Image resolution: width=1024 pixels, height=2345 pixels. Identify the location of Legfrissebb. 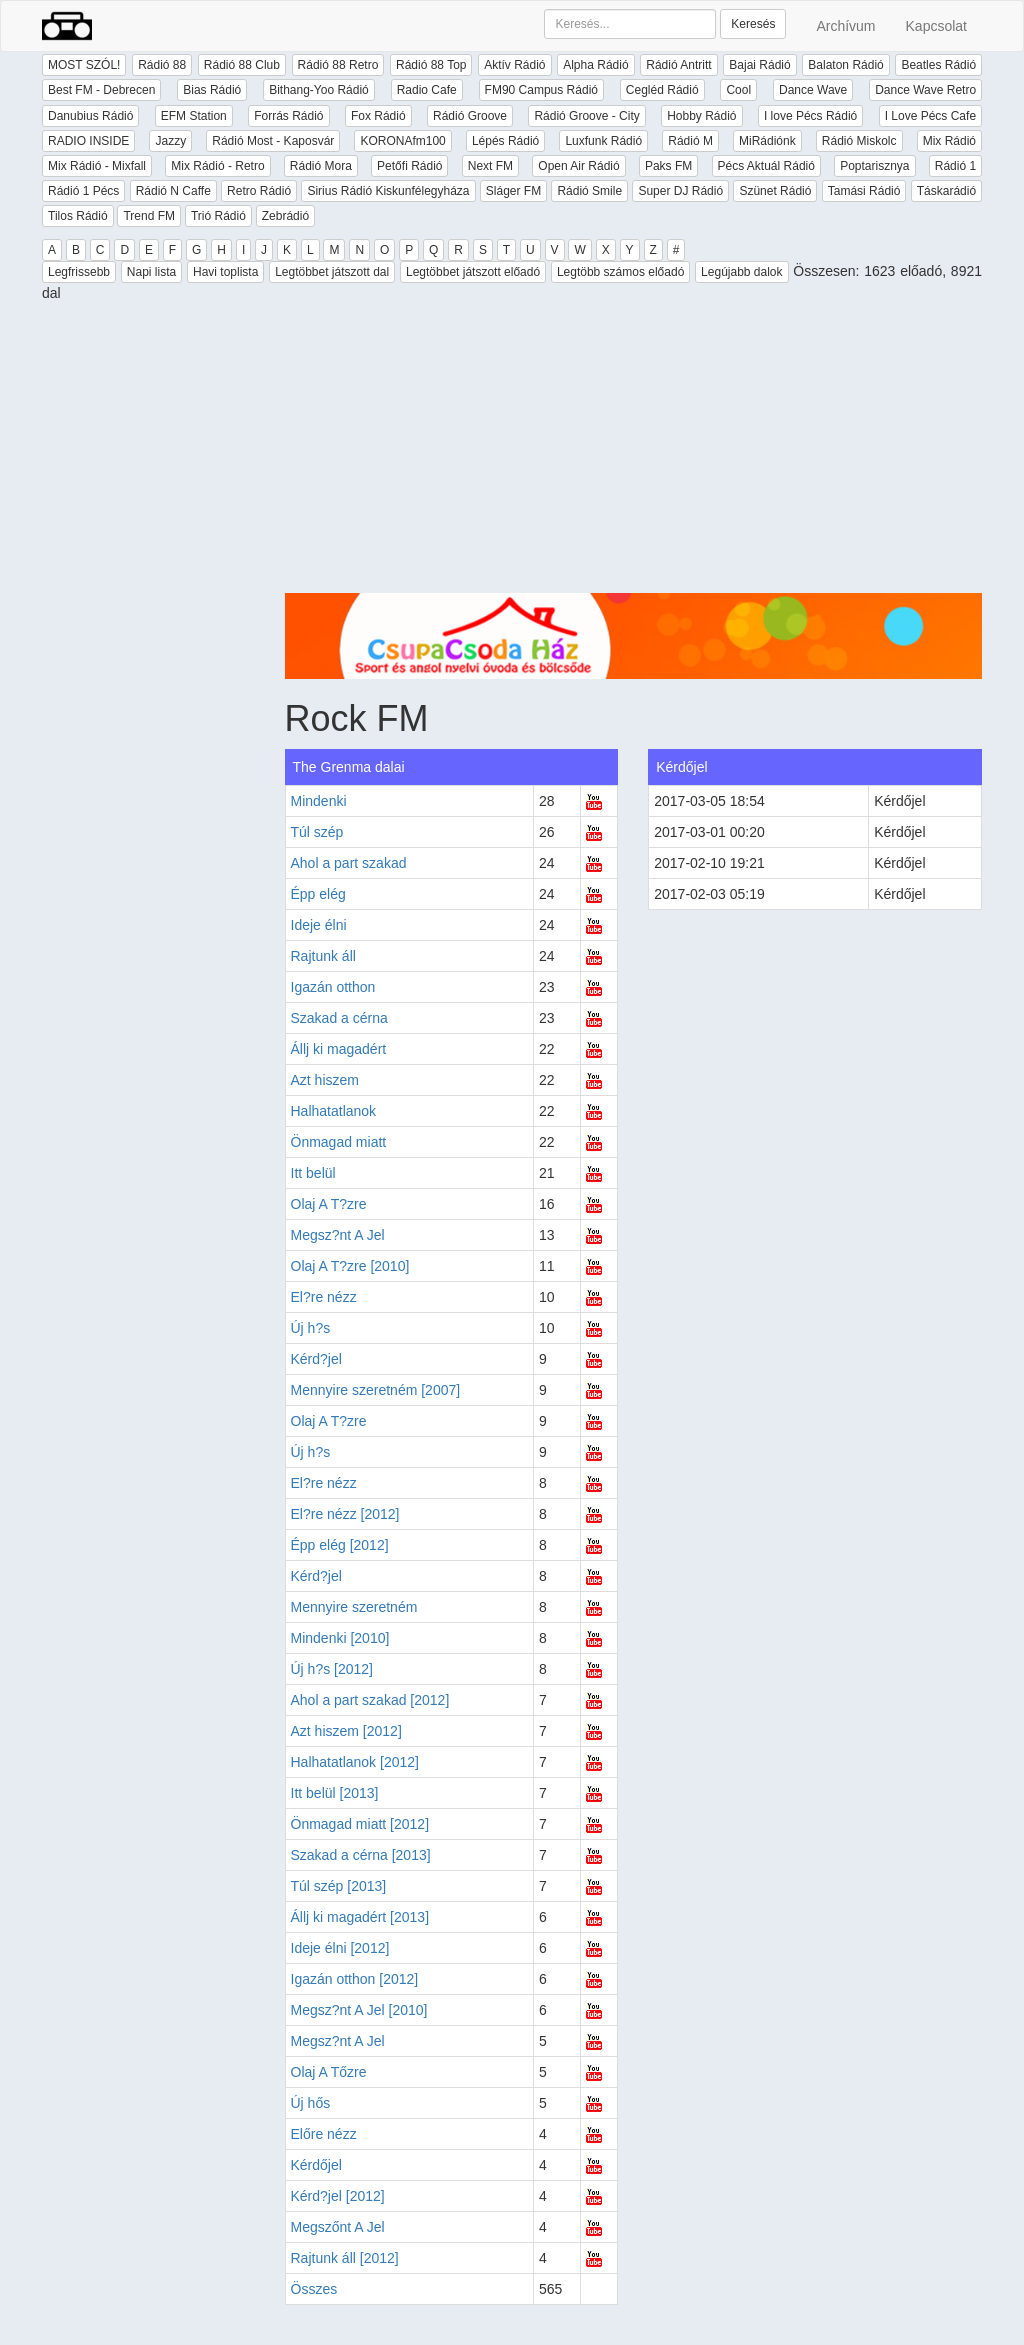
(79, 272).